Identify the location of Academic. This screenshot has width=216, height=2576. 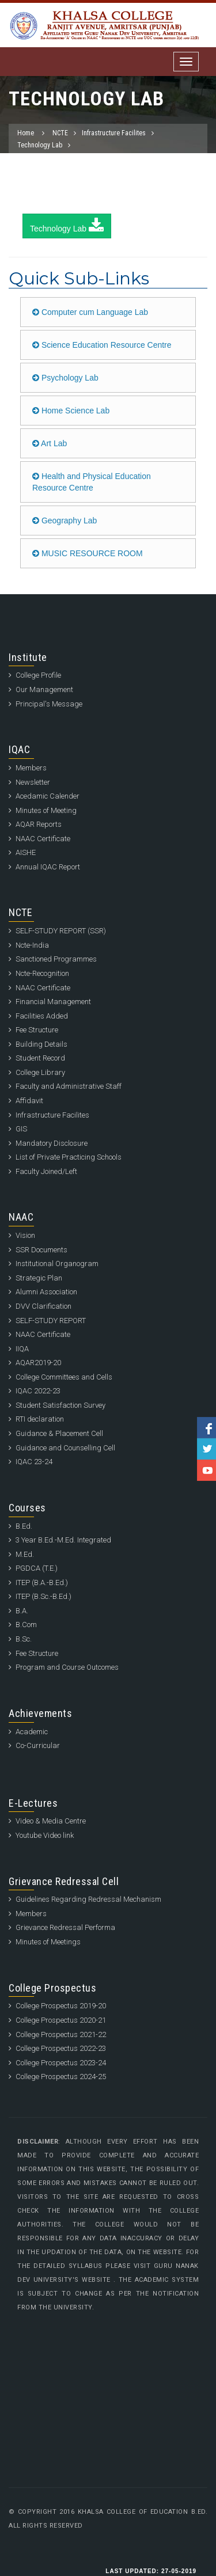
(32, 1731).